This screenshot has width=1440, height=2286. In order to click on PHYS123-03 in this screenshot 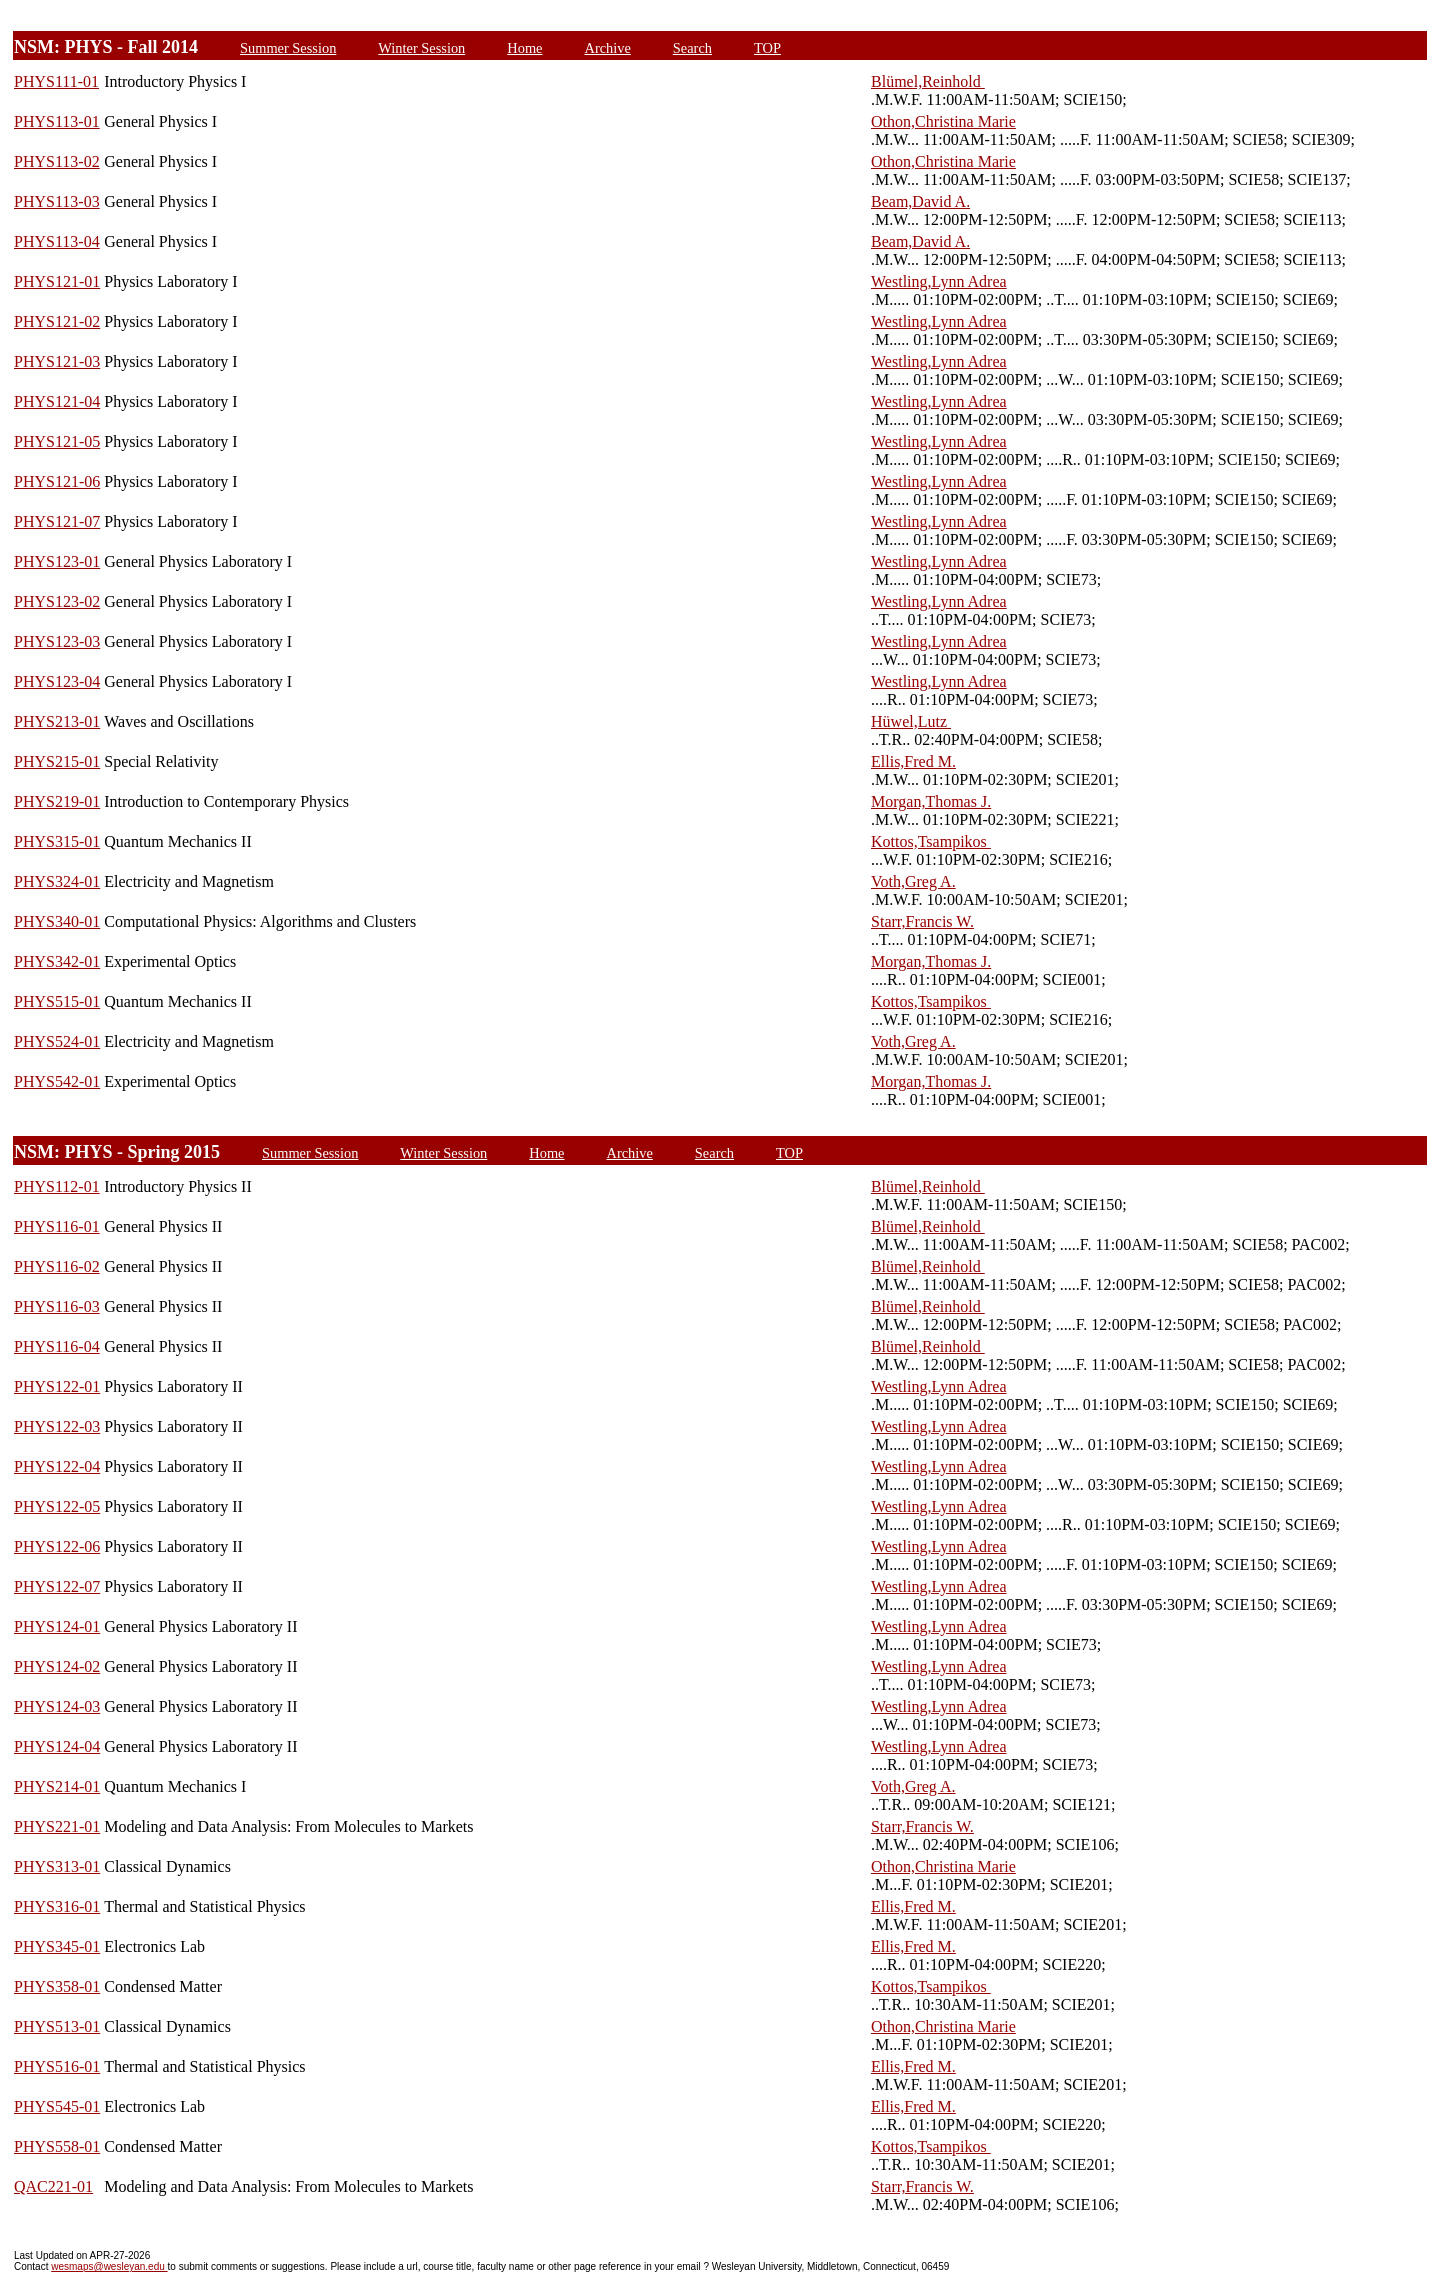, I will do `click(57, 641)`.